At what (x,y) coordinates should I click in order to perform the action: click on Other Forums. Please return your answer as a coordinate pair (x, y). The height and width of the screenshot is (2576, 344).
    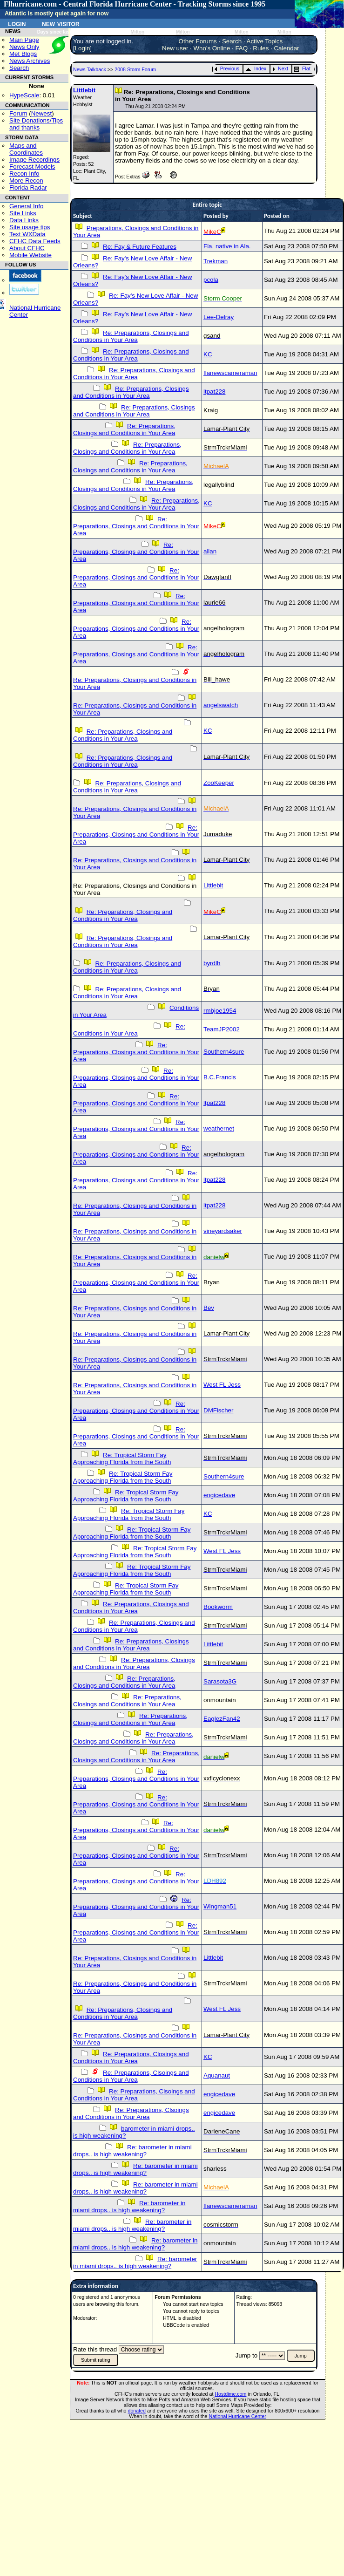
    Looking at the image, I should click on (198, 41).